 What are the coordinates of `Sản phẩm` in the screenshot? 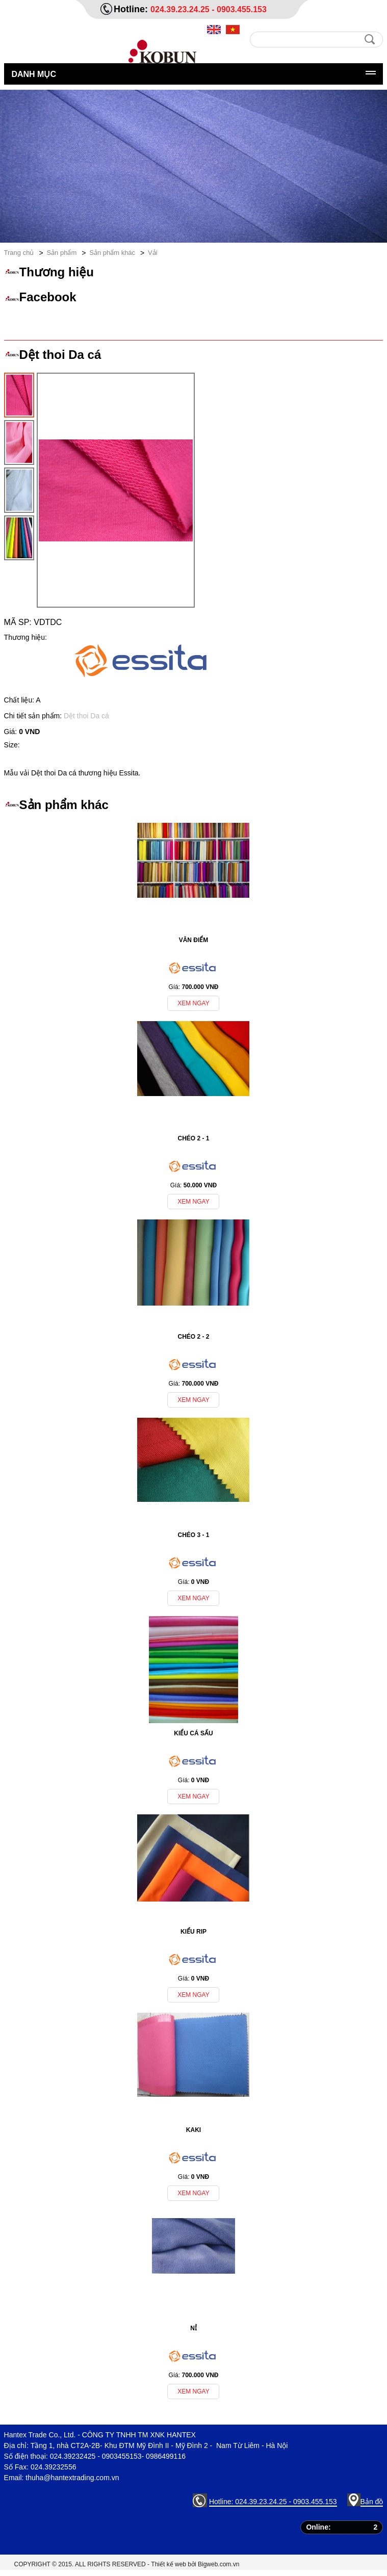 It's located at (61, 252).